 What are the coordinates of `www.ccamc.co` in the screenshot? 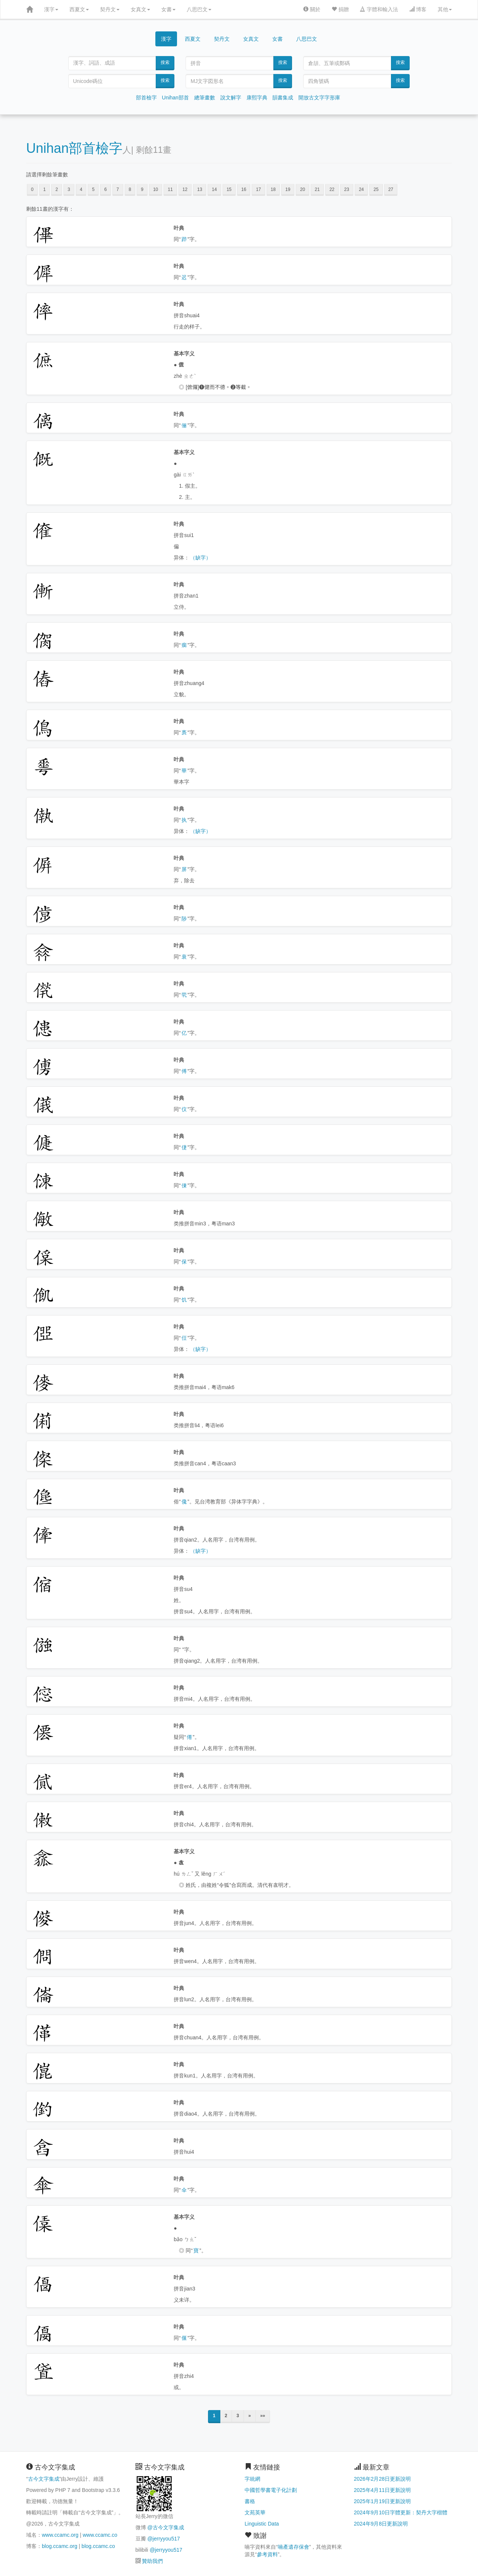 It's located at (100, 2535).